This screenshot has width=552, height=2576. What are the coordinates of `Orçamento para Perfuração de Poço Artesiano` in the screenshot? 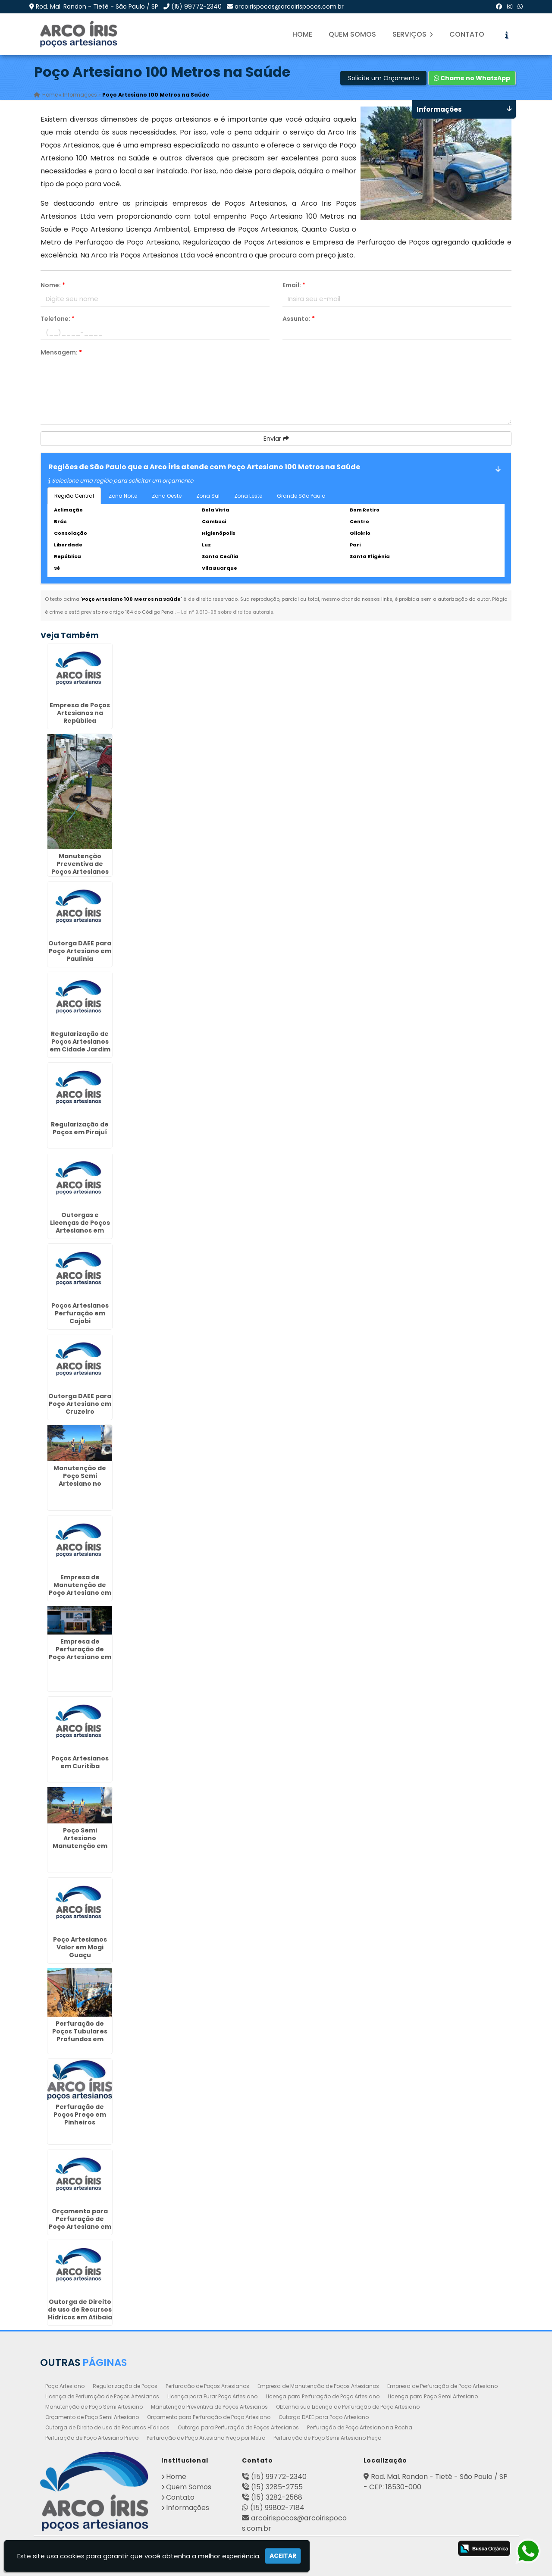 It's located at (208, 2417).